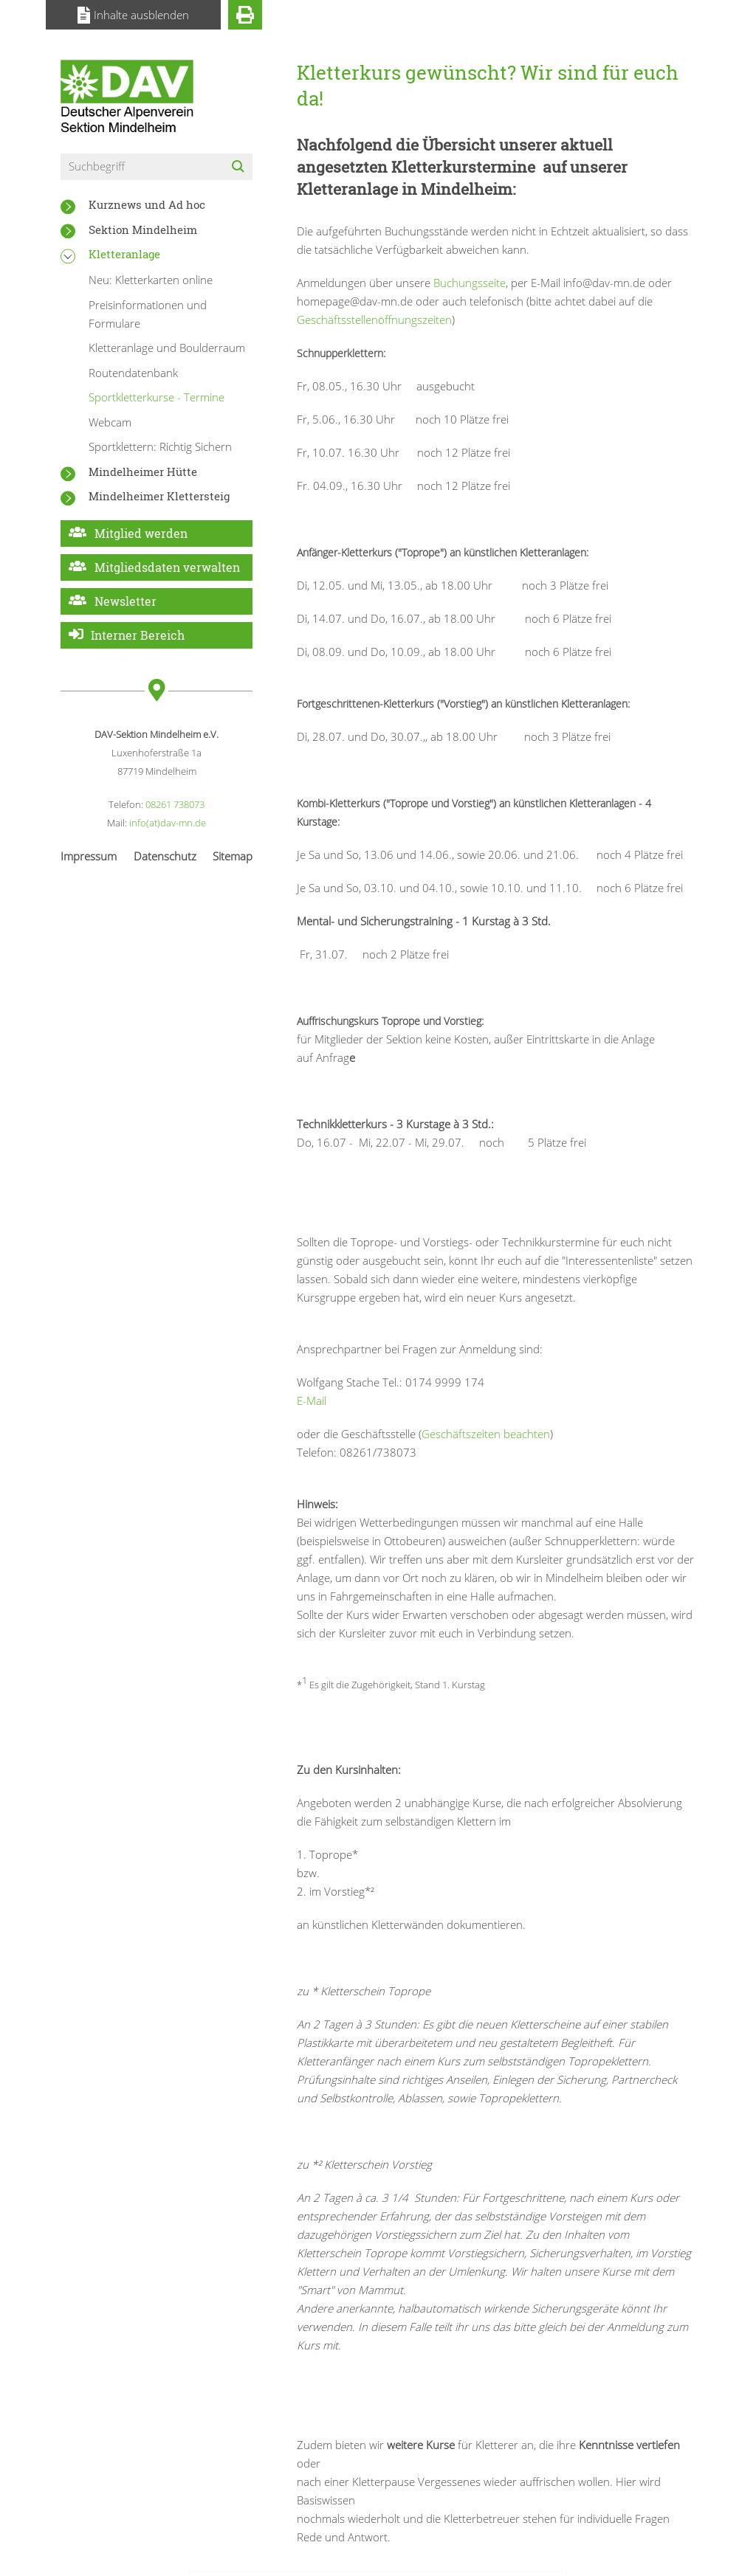  I want to click on Impressum, so click(89, 856).